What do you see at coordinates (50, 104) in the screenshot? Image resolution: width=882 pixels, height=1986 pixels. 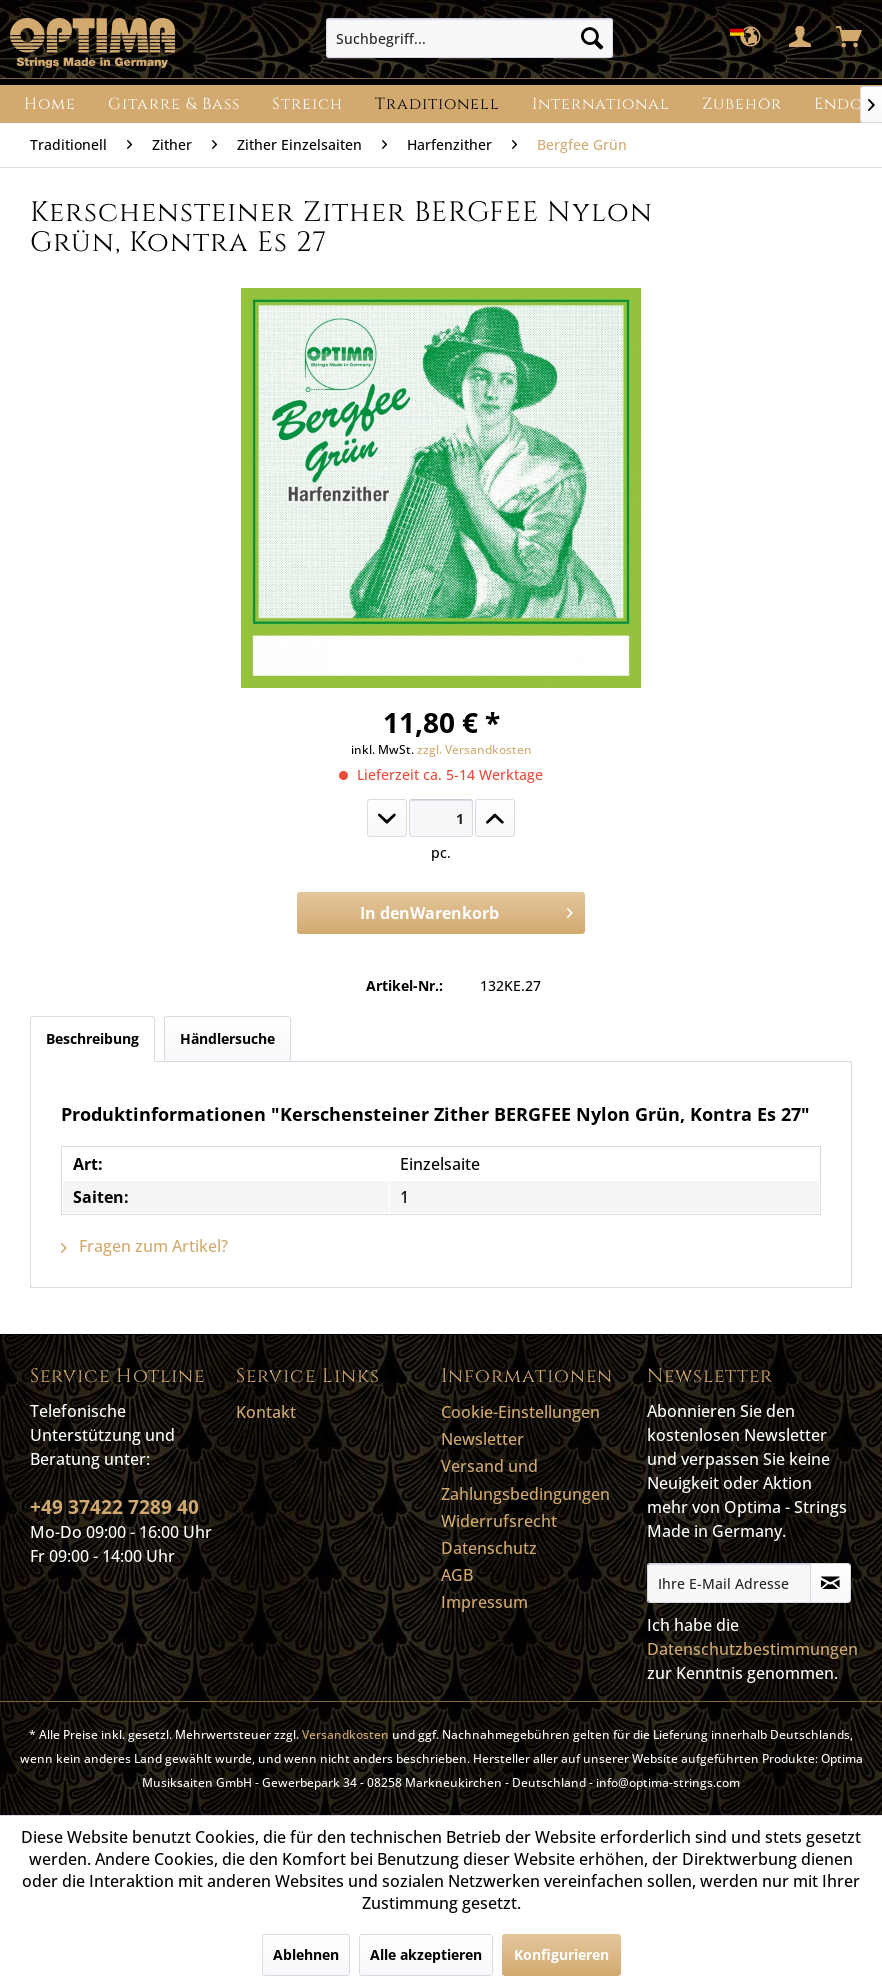 I see `[Home]` at bounding box center [50, 104].